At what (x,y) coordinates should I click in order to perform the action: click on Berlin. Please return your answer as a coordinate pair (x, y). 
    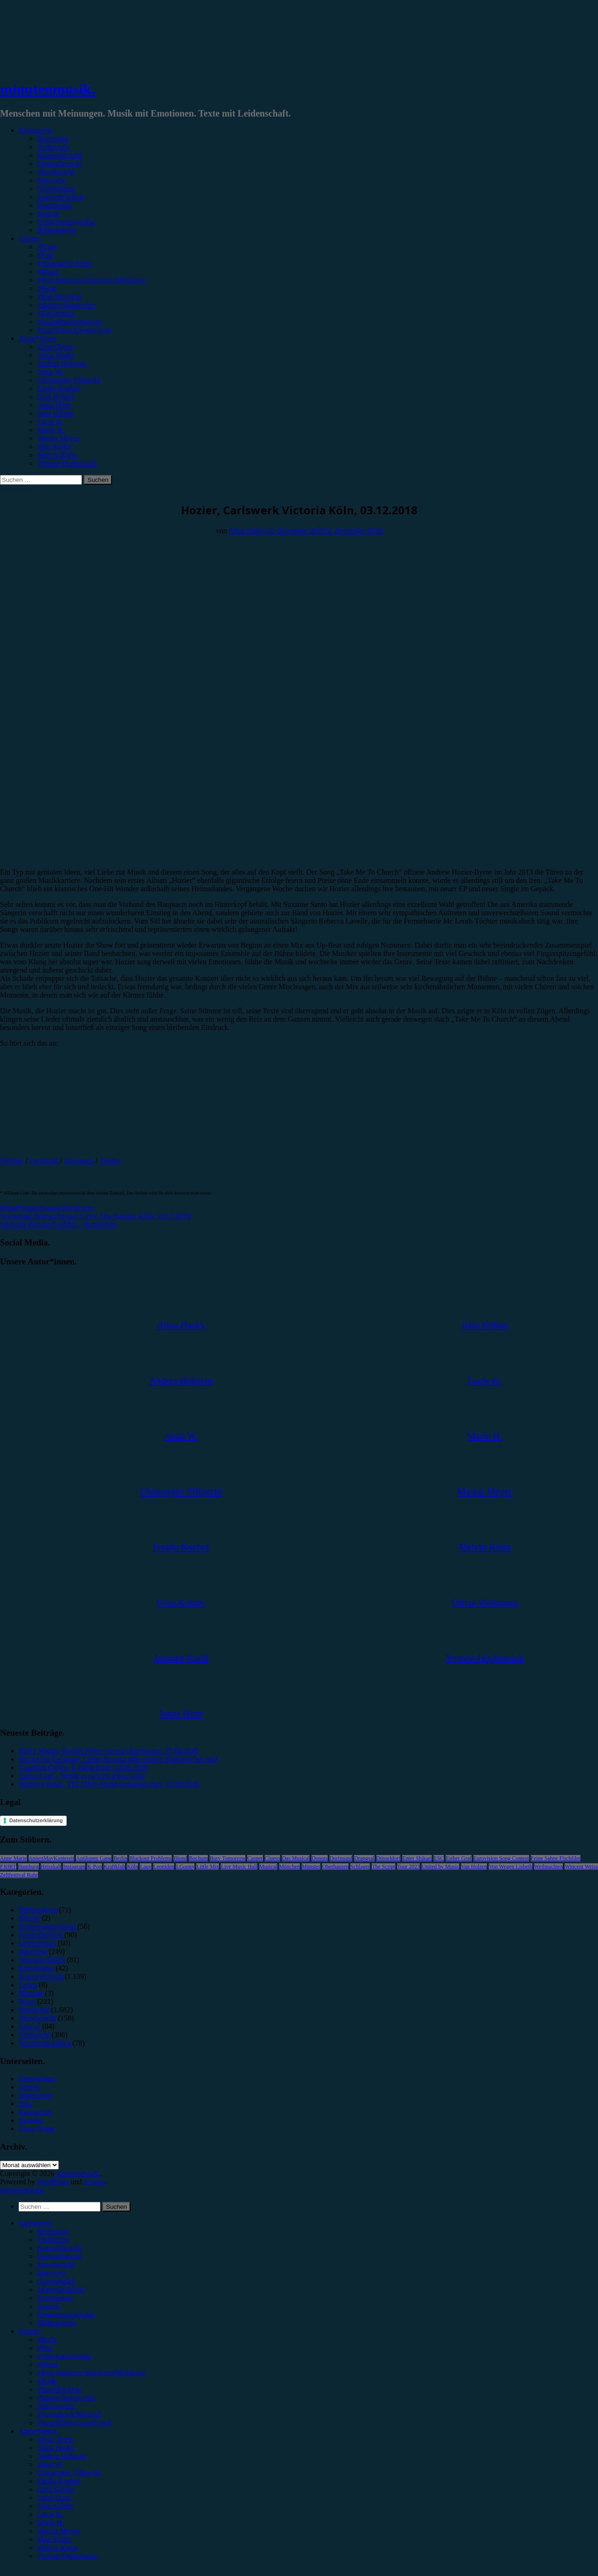
    Looking at the image, I should click on (120, 1858).